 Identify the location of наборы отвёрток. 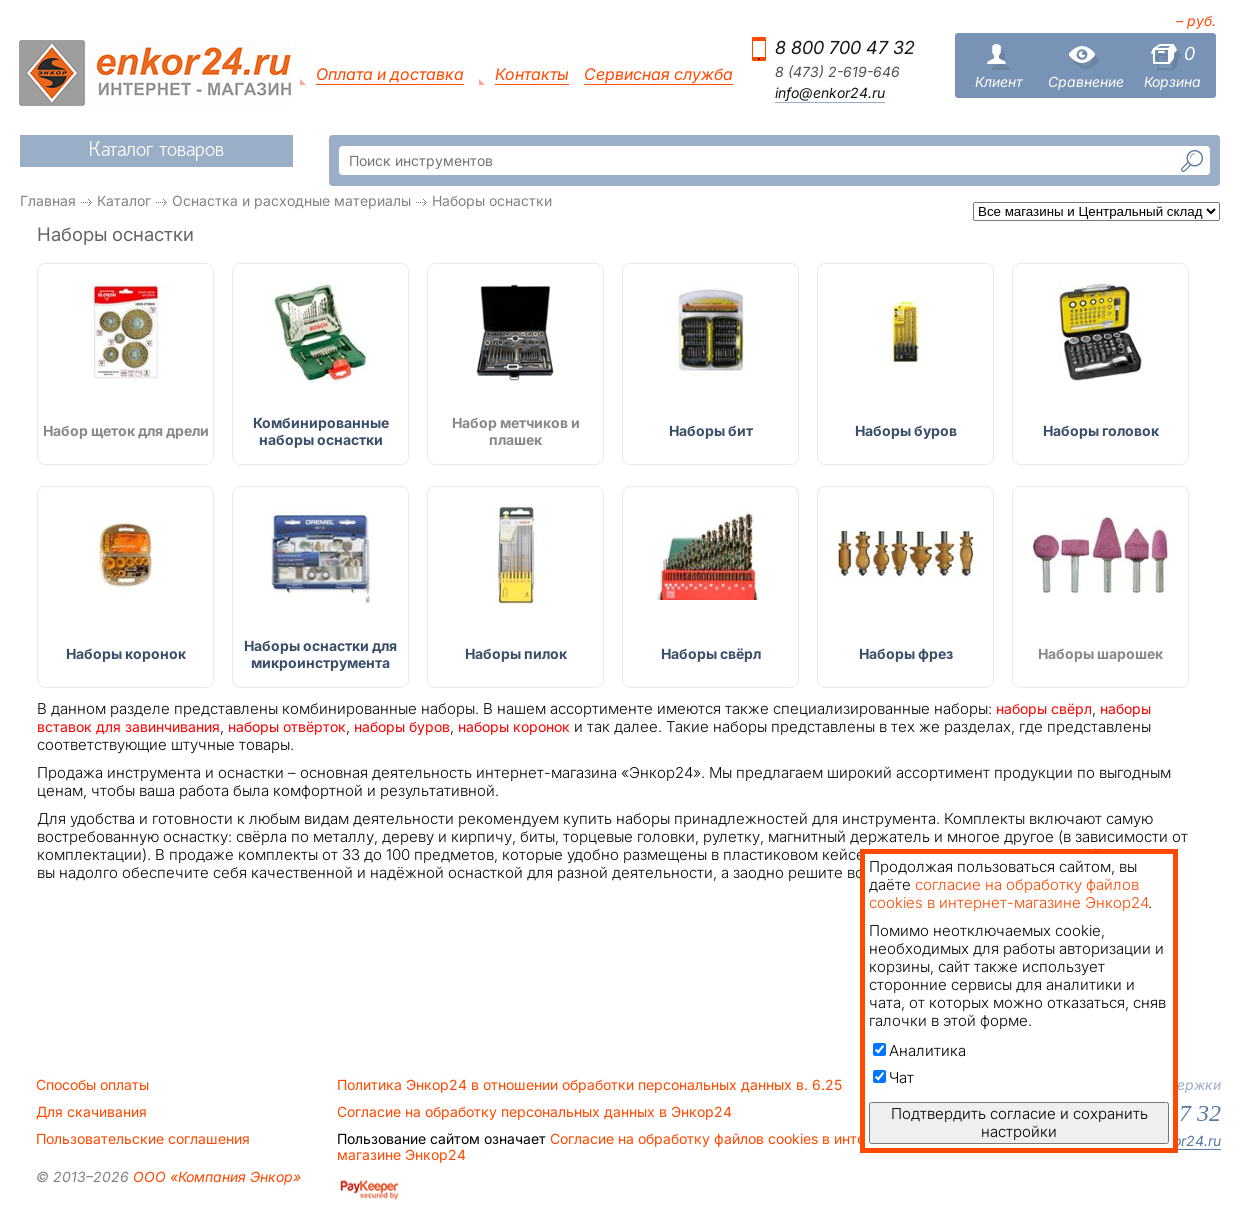
(287, 726).